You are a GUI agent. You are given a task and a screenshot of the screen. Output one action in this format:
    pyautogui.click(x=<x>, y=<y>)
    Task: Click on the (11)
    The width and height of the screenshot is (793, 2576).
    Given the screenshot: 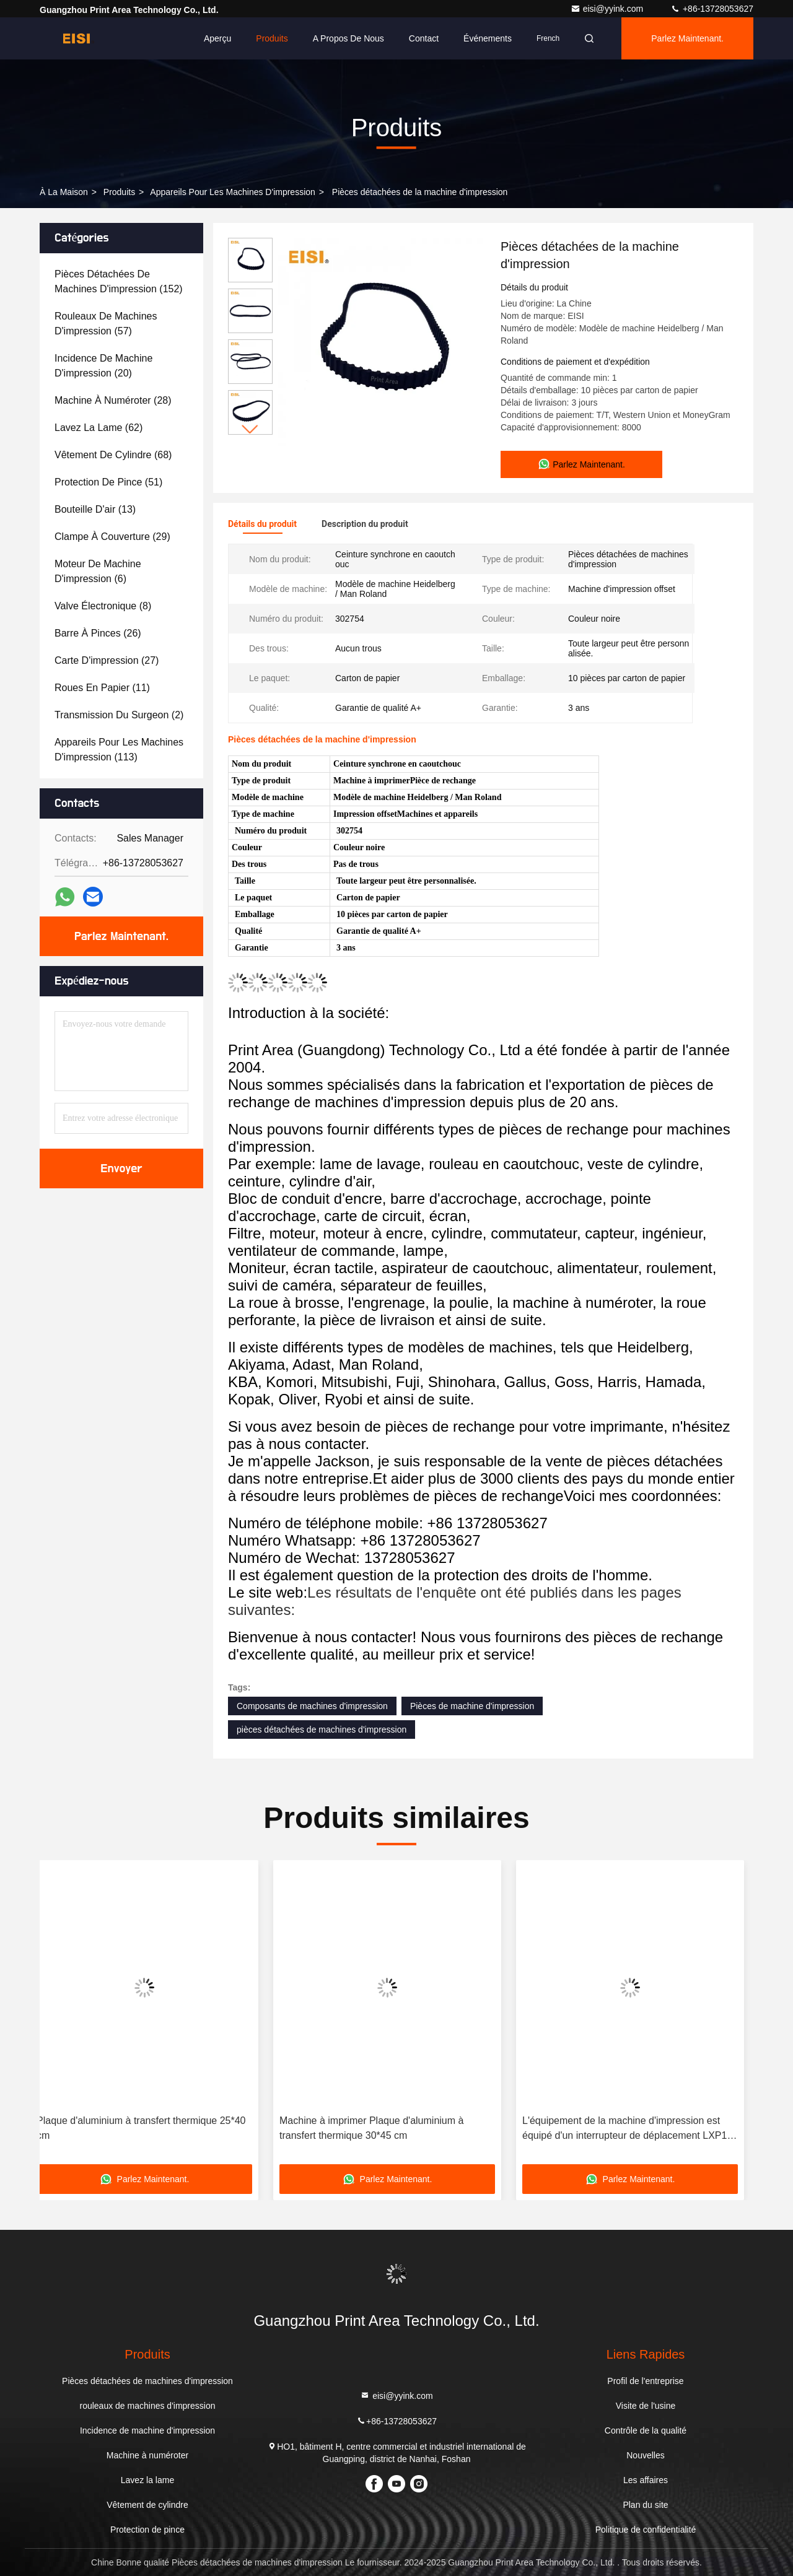 What is the action you would take?
    pyautogui.click(x=102, y=687)
    